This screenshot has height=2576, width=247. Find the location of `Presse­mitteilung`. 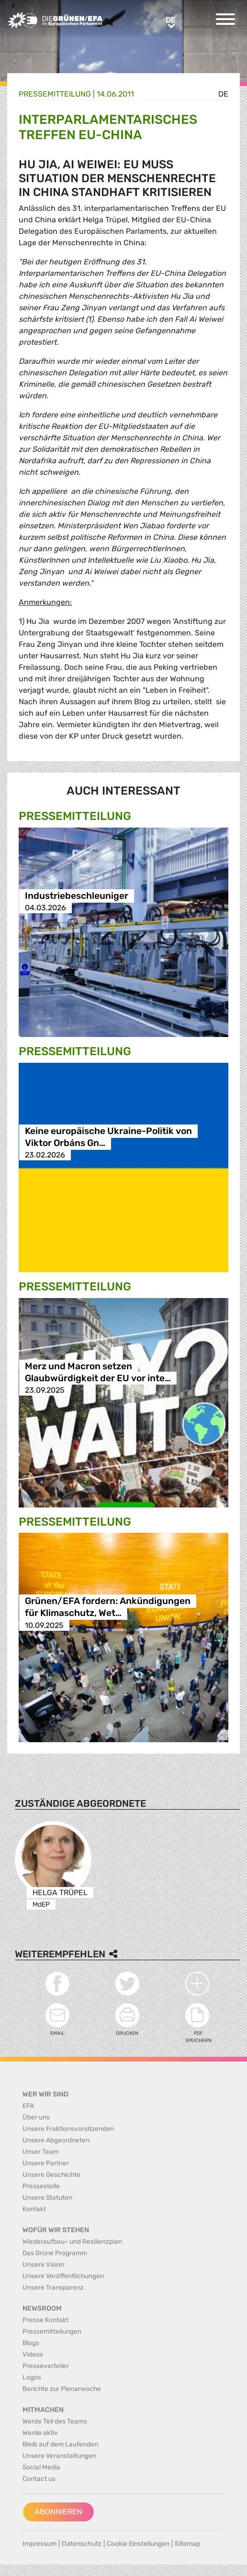

Presse­mitteilung is located at coordinates (55, 93).